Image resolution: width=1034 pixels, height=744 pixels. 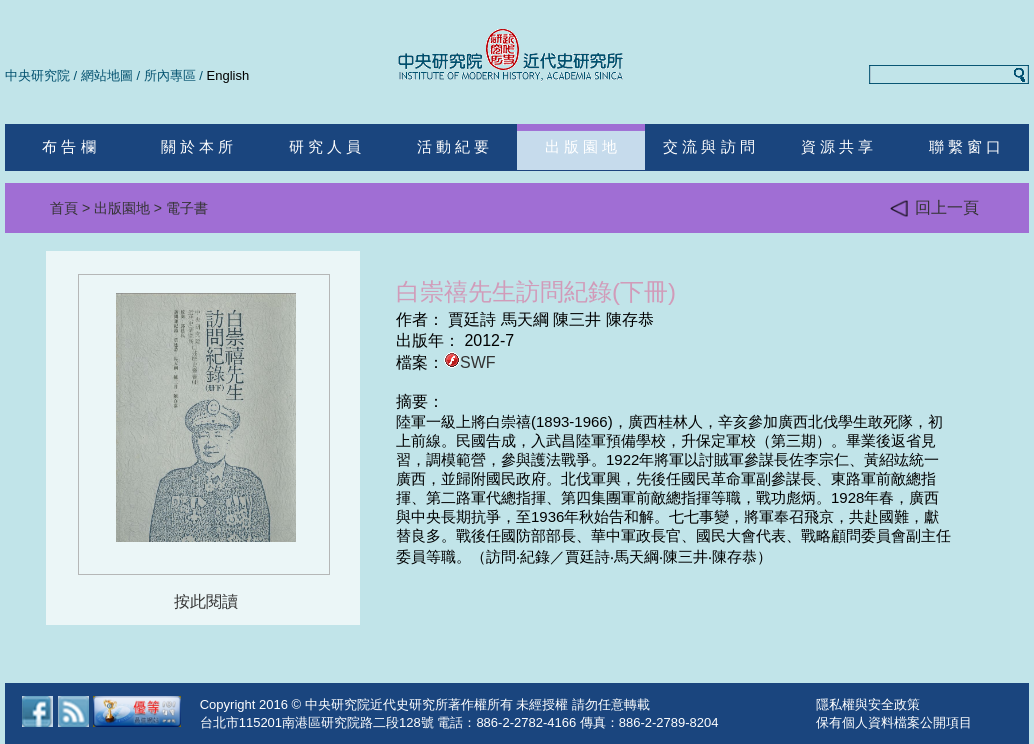 I want to click on 保有個人資料檔案公開項目, so click(x=894, y=722).